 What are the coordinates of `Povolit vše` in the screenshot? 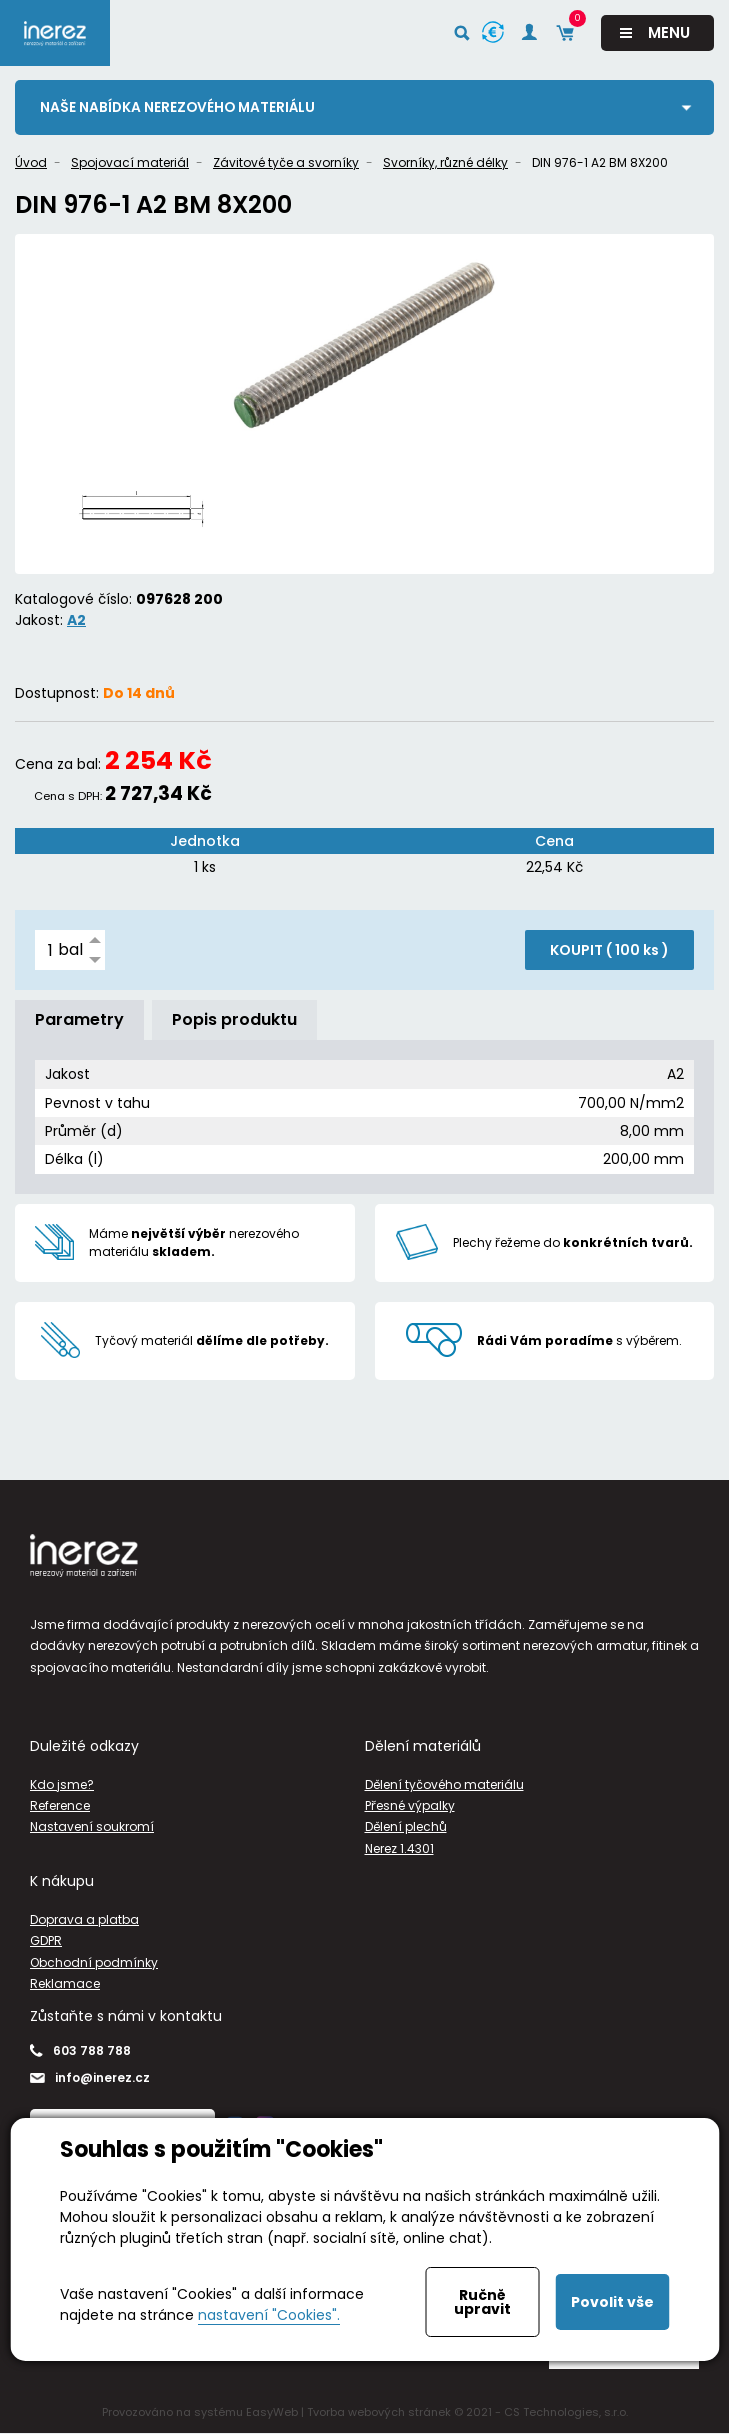 It's located at (612, 2302).